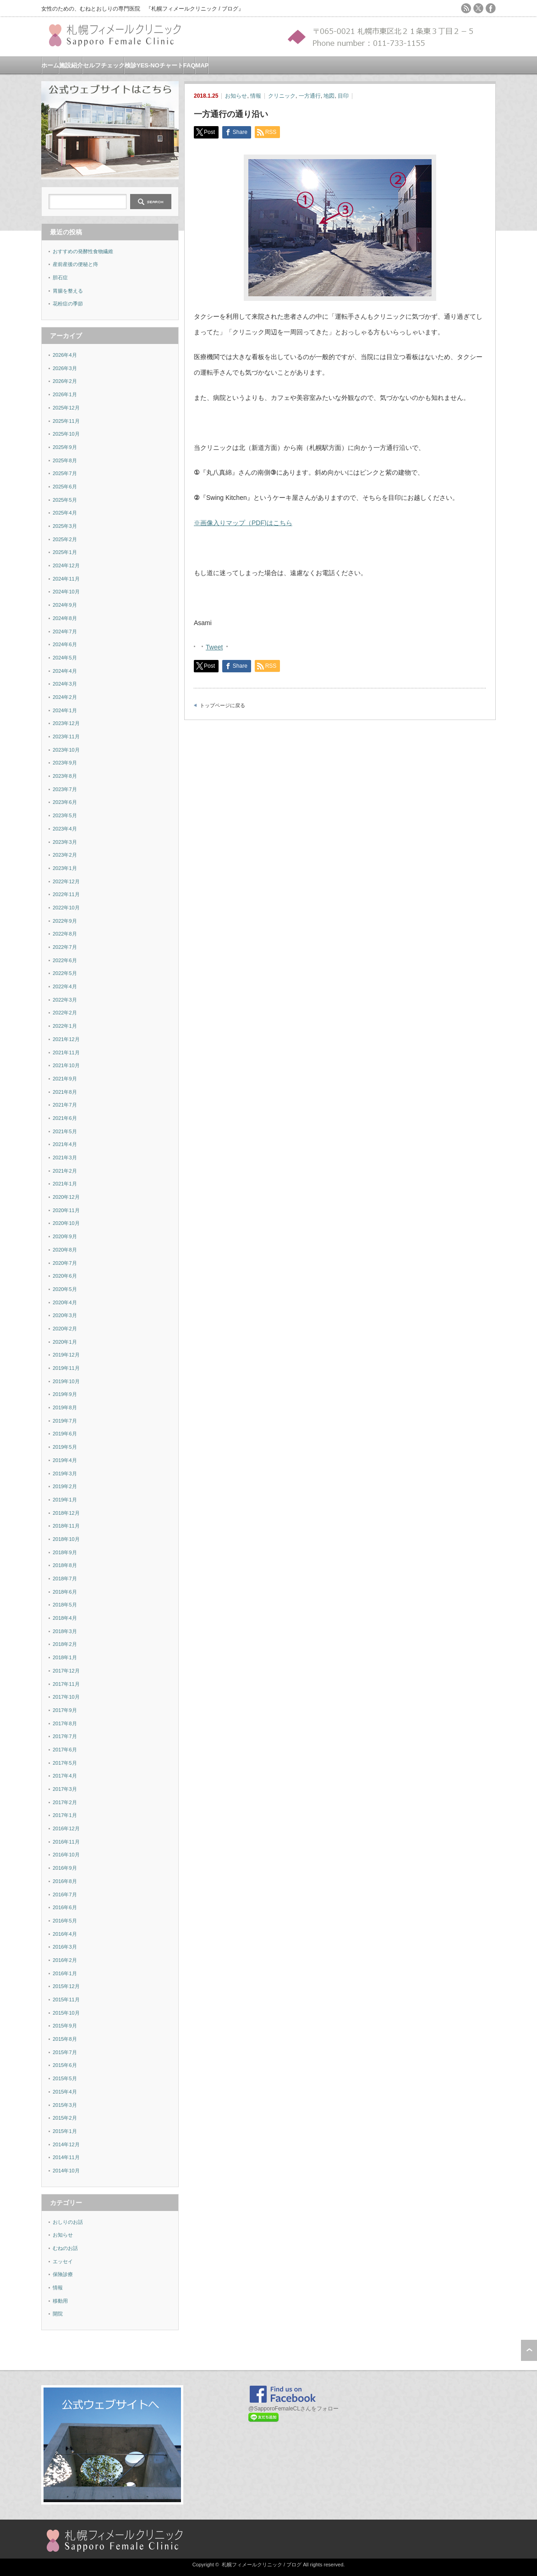  Describe the element at coordinates (65, 1328) in the screenshot. I see `2020年2月` at that location.